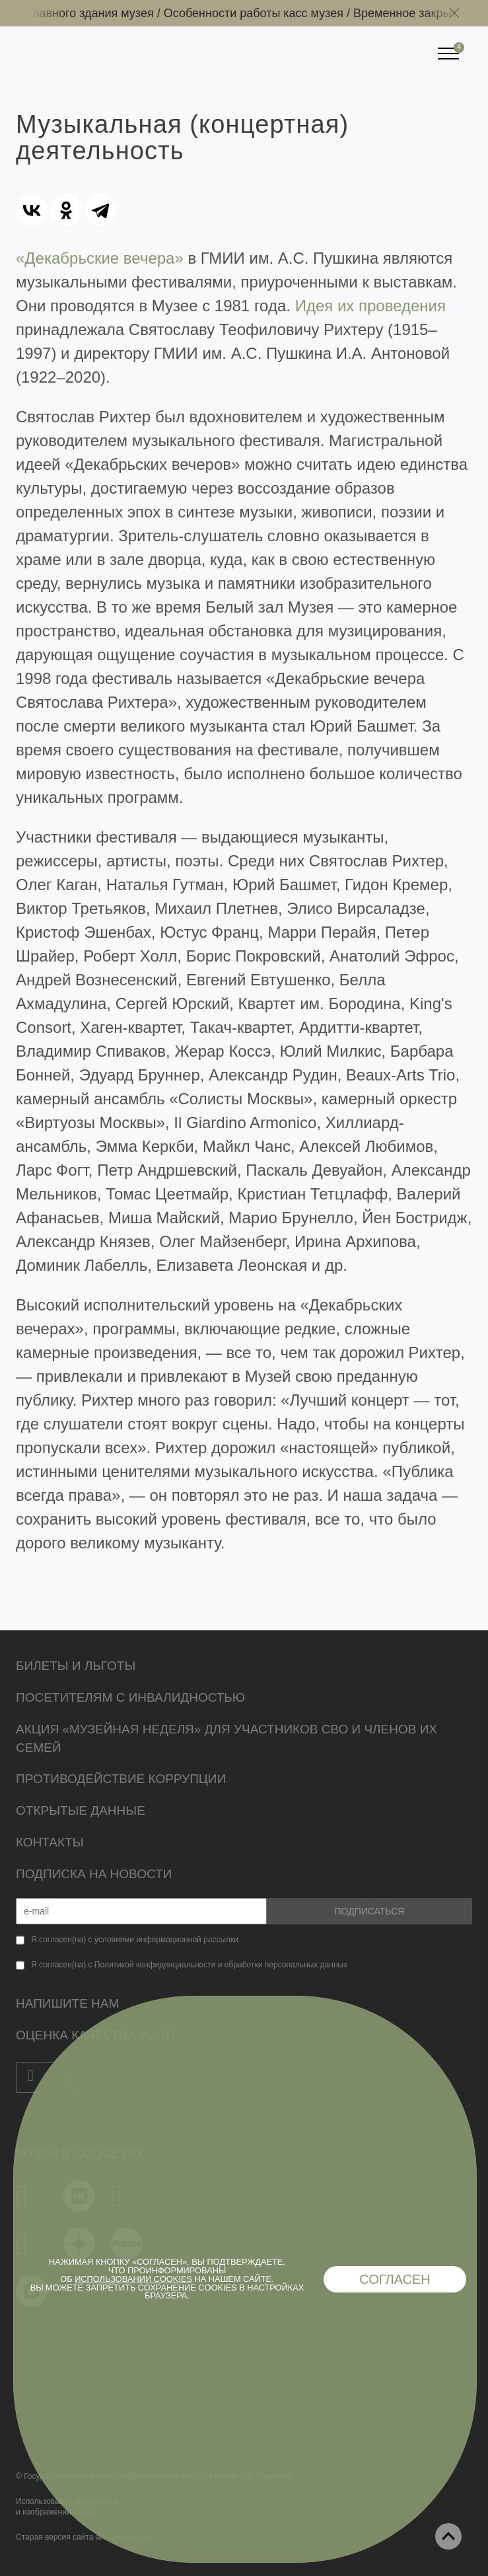 The width and height of the screenshot is (488, 2576). Describe the element at coordinates (370, 306) in the screenshot. I see `Идея их проведения` at that location.